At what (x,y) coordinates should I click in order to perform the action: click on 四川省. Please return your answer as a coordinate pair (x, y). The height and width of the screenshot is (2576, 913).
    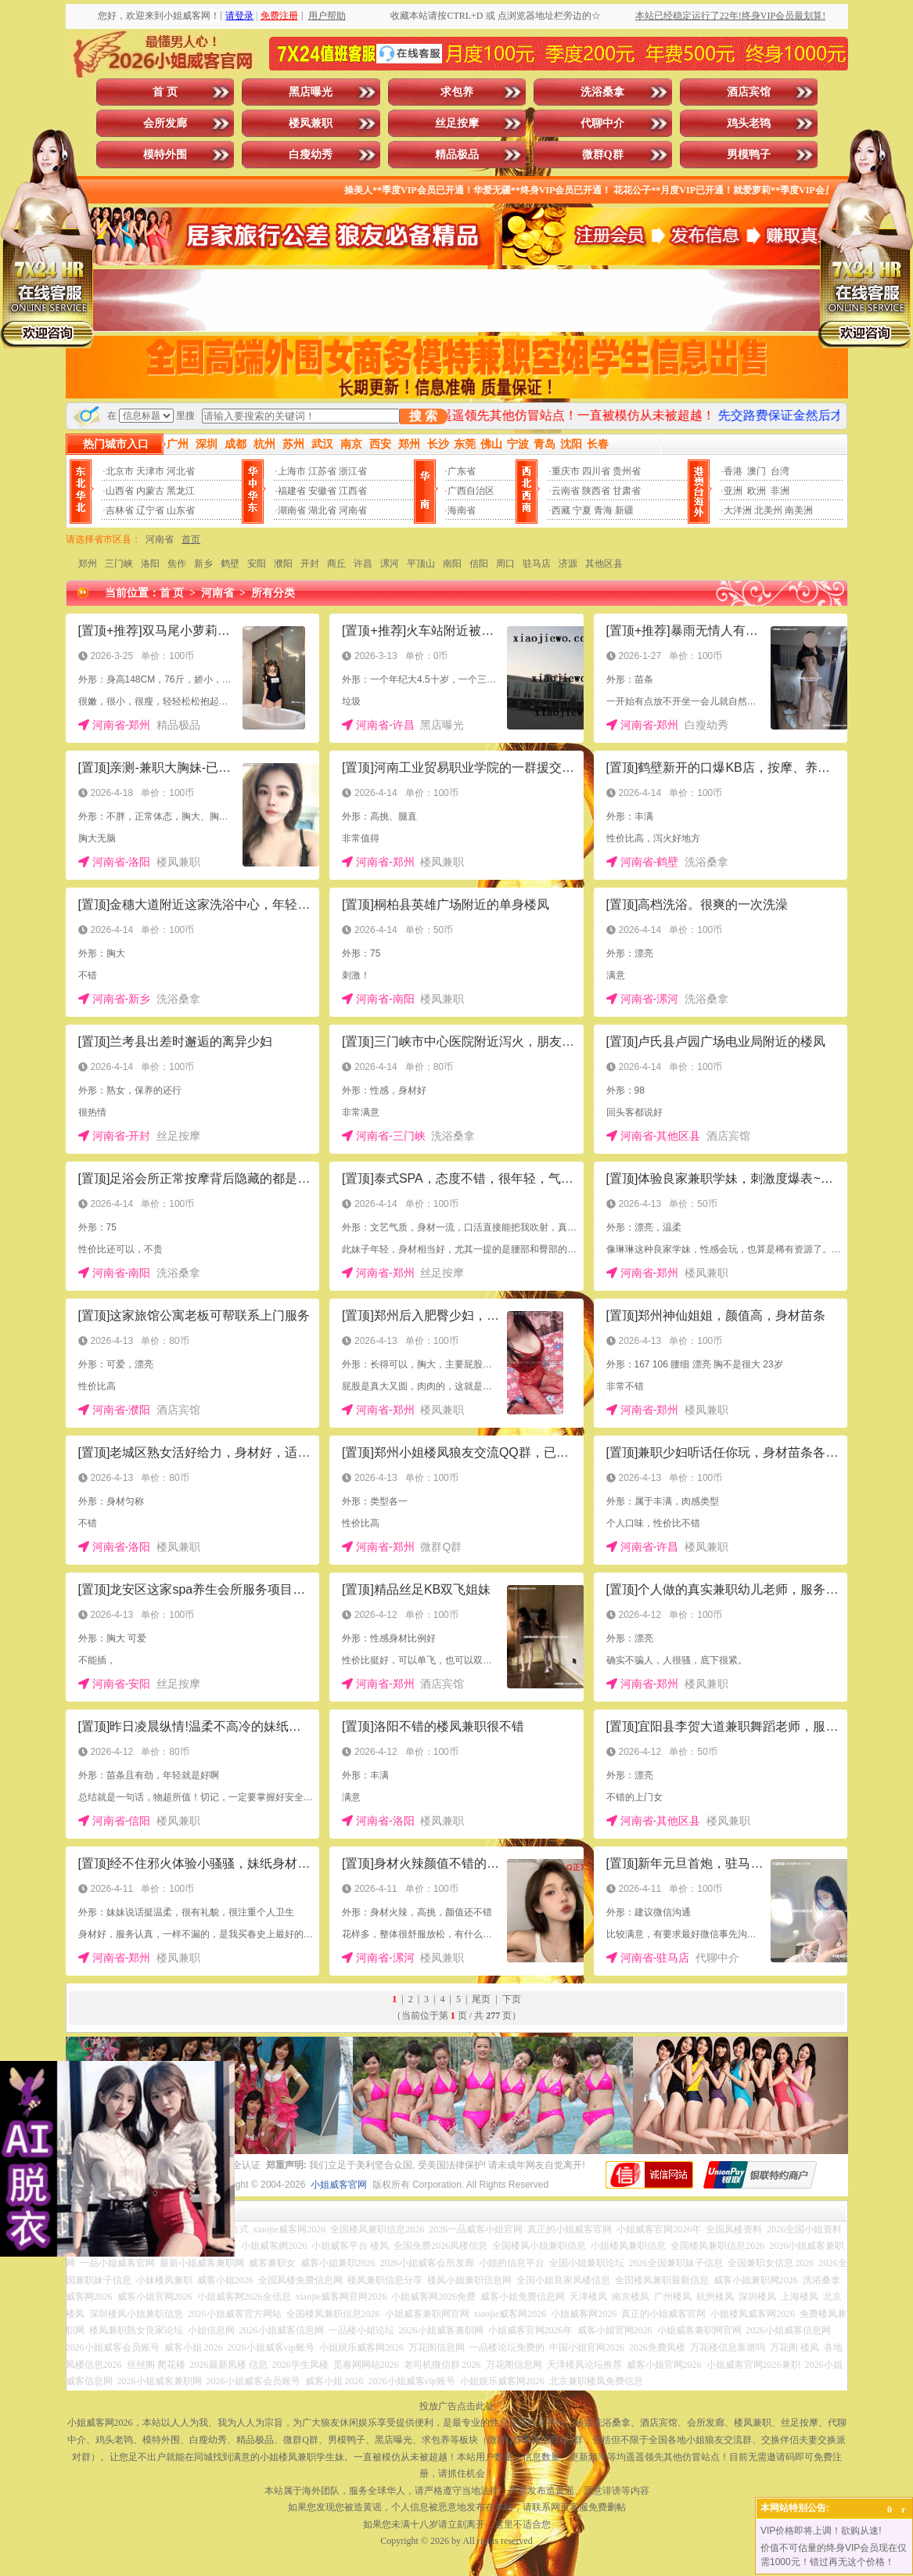
    Looking at the image, I should click on (596, 471).